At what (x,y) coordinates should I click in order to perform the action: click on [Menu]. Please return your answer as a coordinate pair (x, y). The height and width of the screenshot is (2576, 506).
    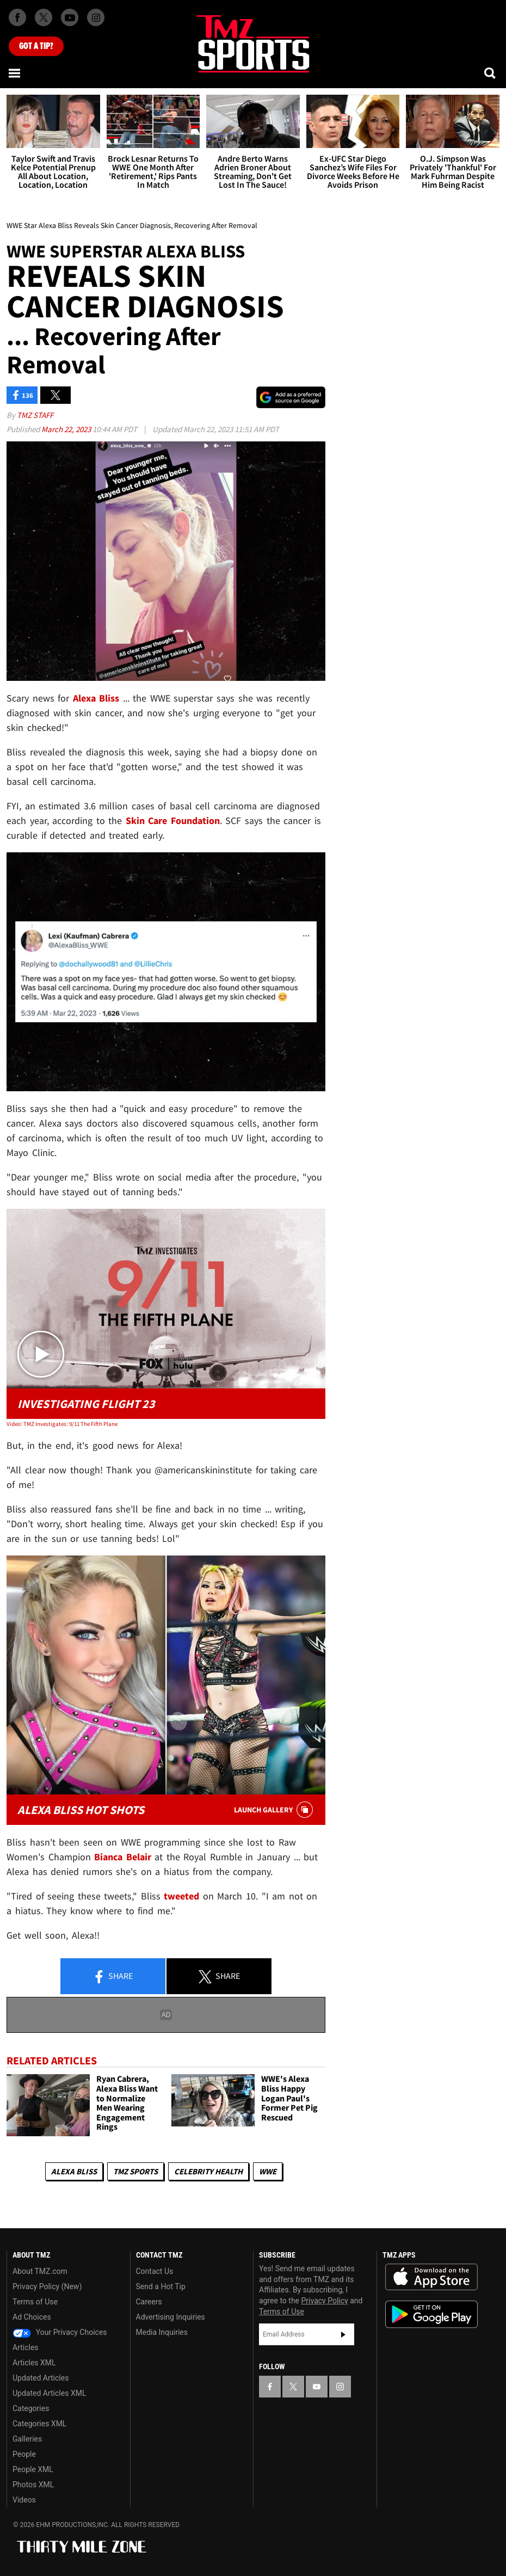
    Looking at the image, I should click on (15, 73).